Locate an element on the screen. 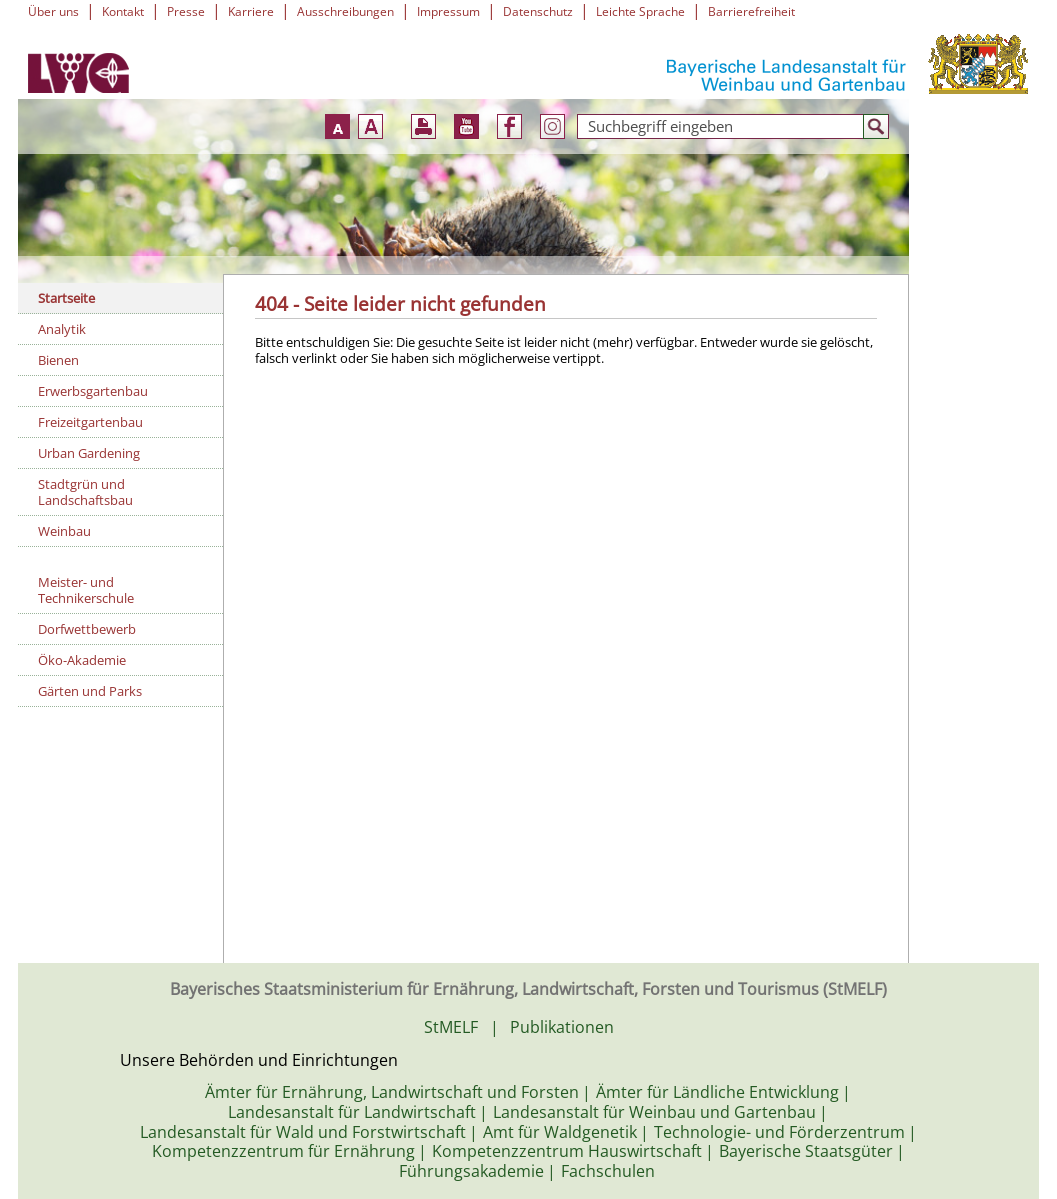 The image size is (1057, 1199). Karriere is located at coordinates (251, 11).